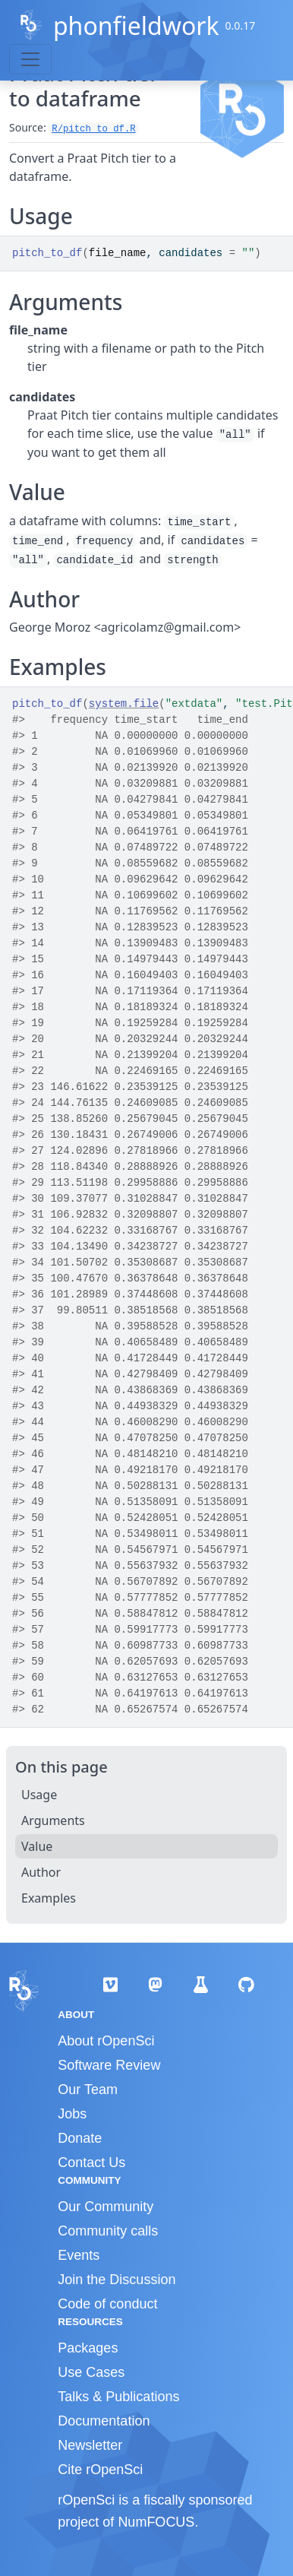 The image size is (293, 2576). I want to click on Contact Us, so click(91, 2162).